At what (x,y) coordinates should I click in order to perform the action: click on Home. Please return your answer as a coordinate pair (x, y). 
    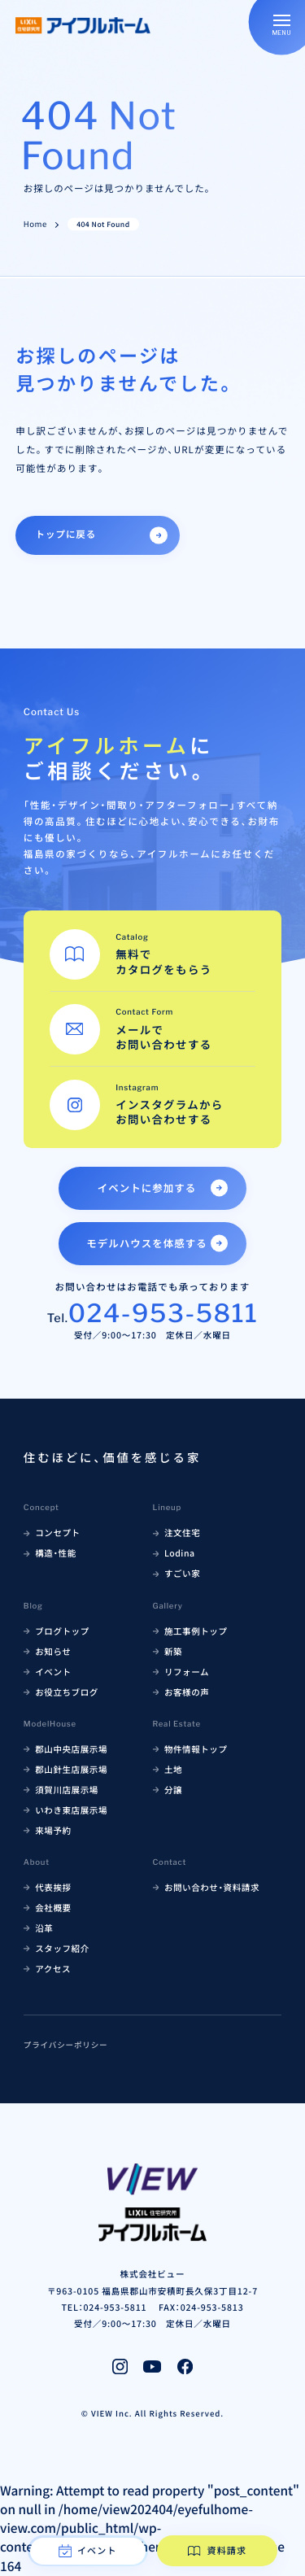
    Looking at the image, I should click on (35, 224).